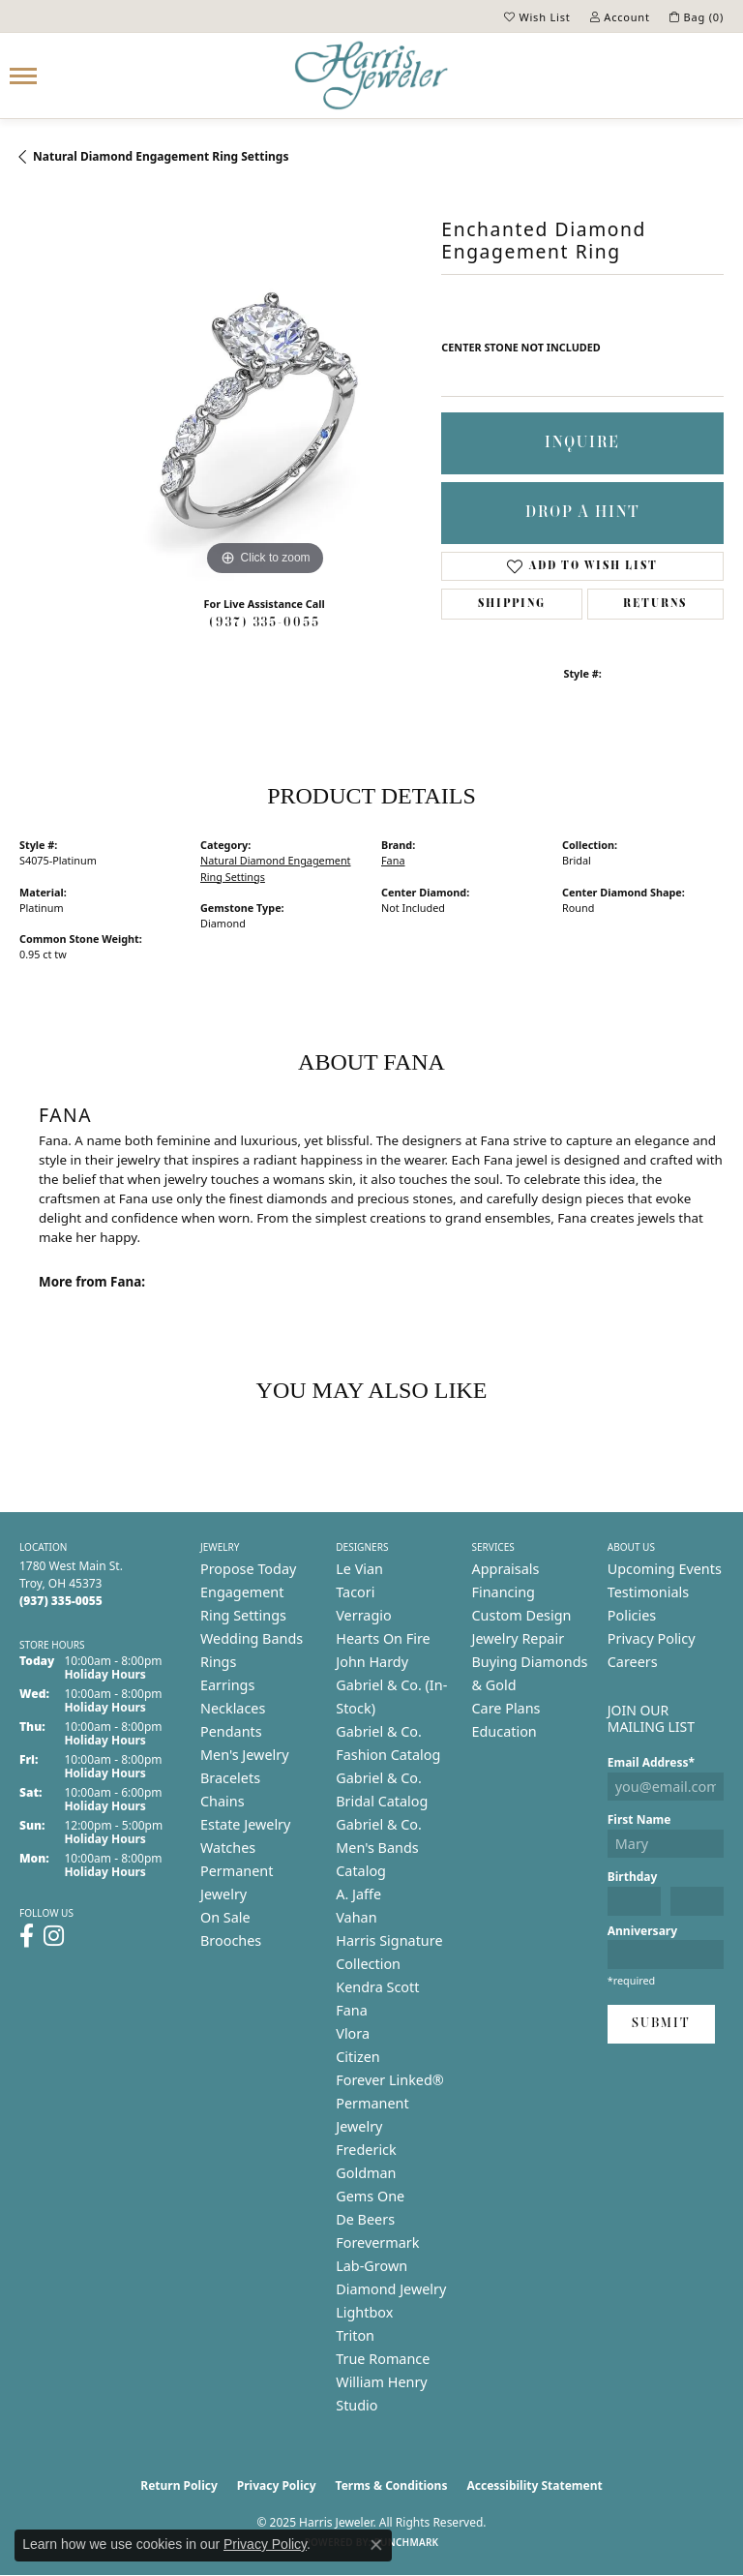 The width and height of the screenshot is (743, 2576). Describe the element at coordinates (383, 1638) in the screenshot. I see `Hearts On Fire [menuitem]` at that location.